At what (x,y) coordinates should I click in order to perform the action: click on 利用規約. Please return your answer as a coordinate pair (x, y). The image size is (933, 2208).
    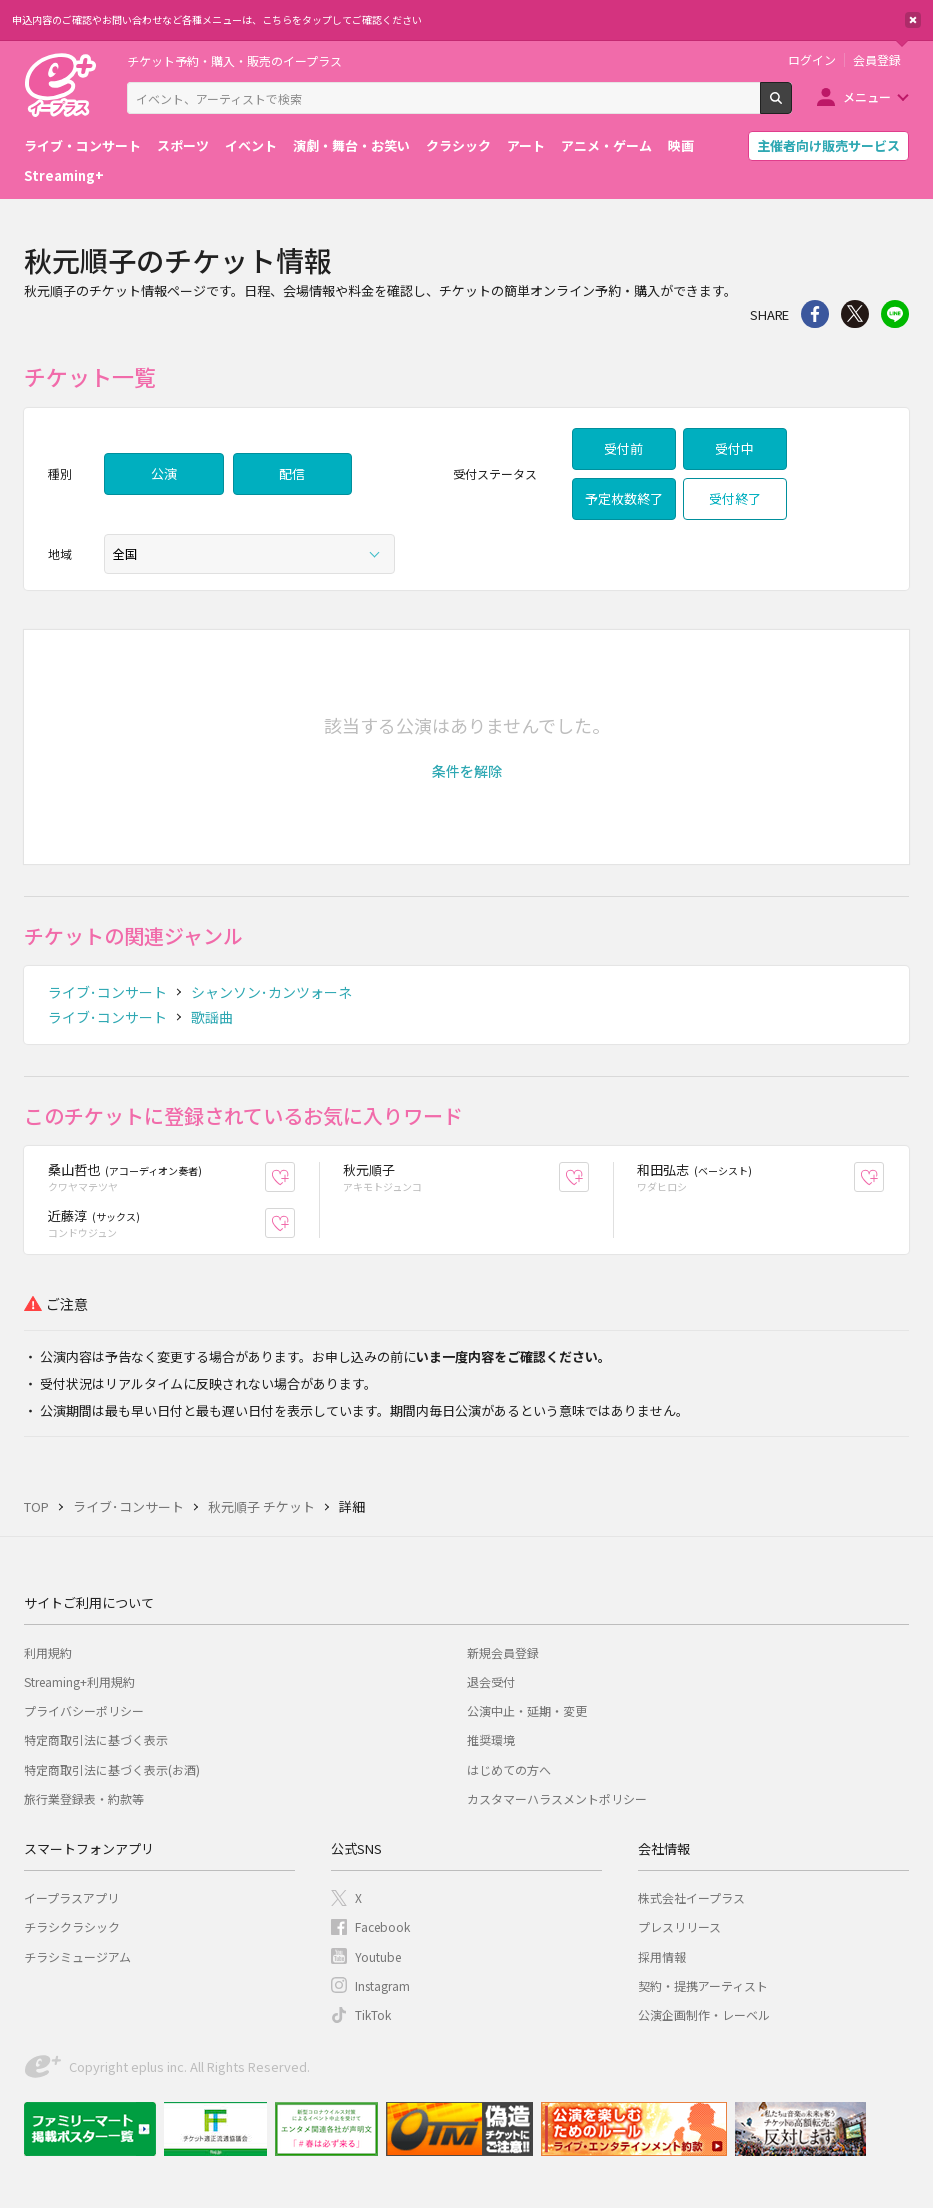
    Looking at the image, I should click on (48, 1652).